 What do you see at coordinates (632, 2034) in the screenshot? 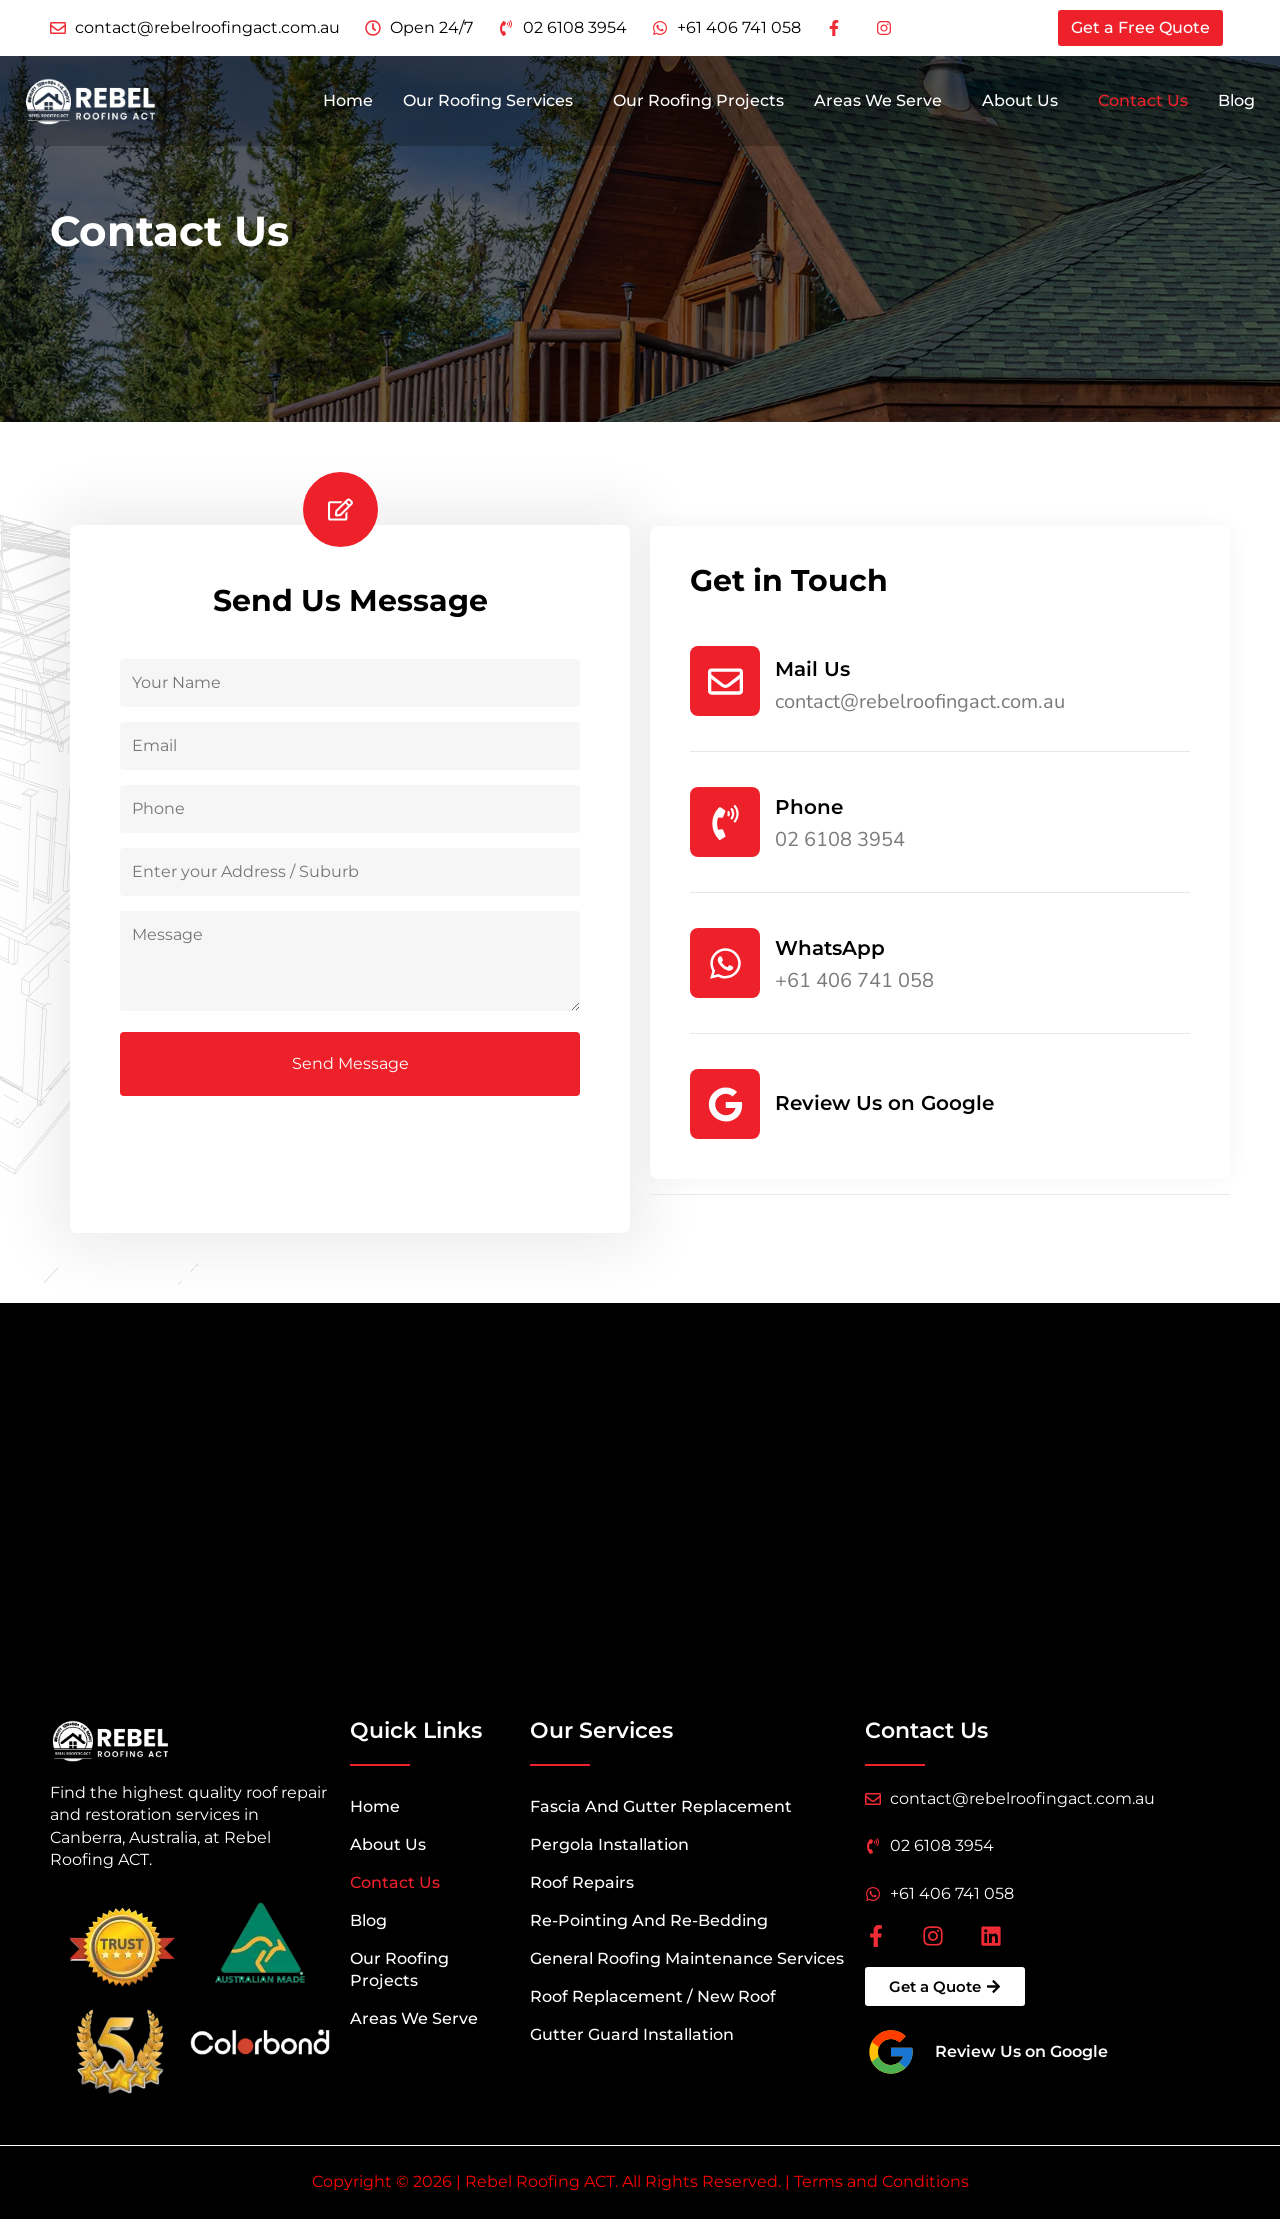
I see `Gutter Guard Installation` at bounding box center [632, 2034].